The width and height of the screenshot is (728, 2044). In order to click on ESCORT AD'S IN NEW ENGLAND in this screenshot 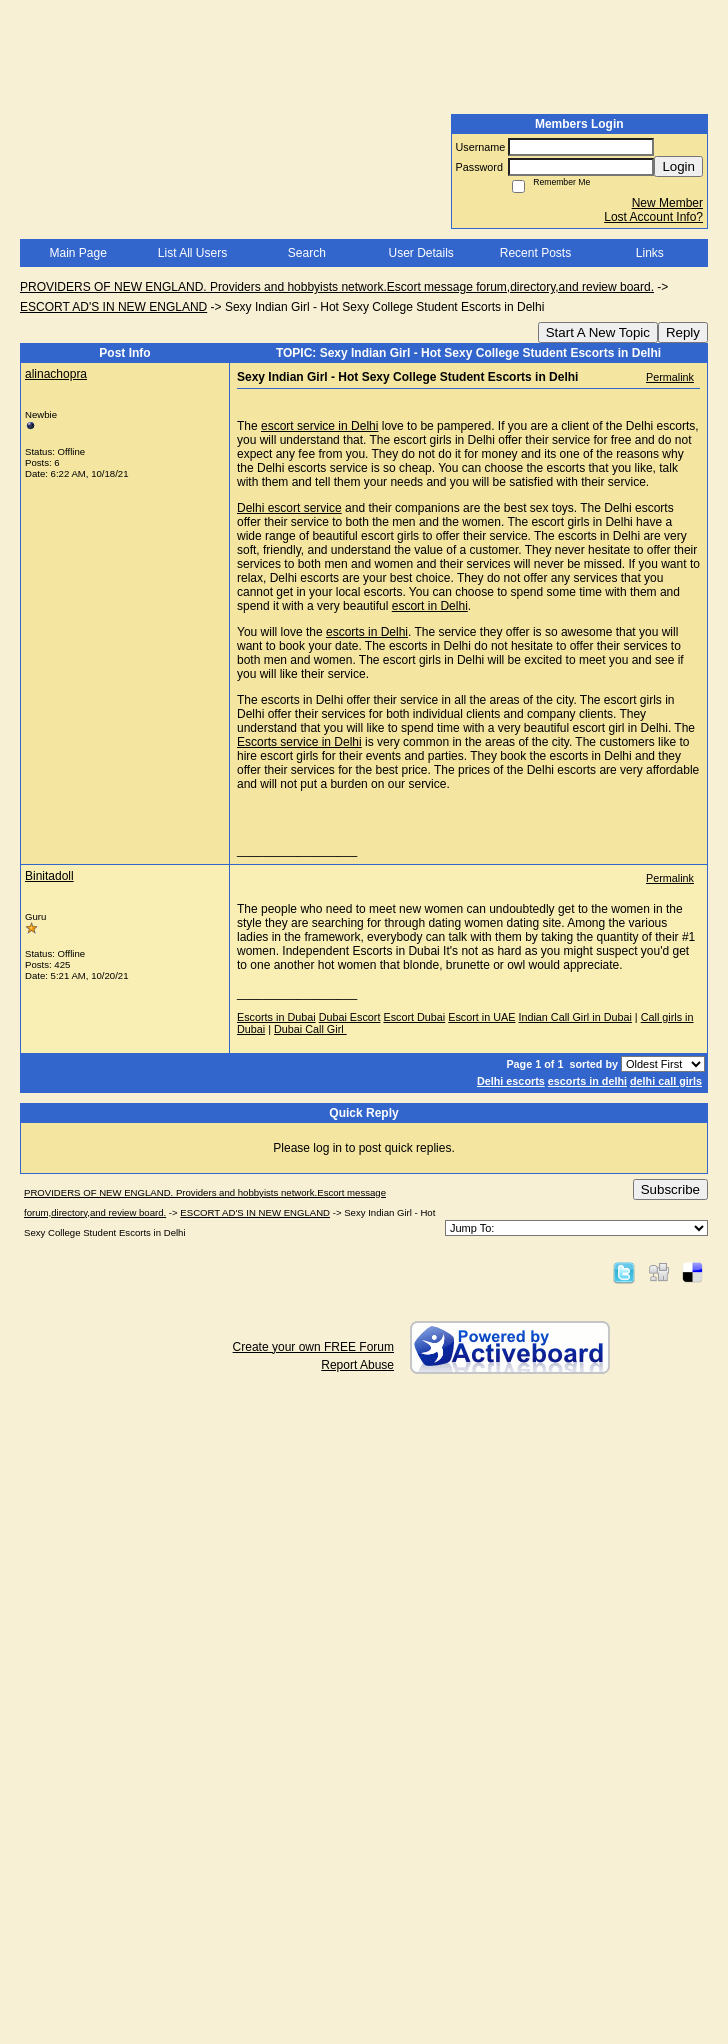, I will do `click(113, 307)`.